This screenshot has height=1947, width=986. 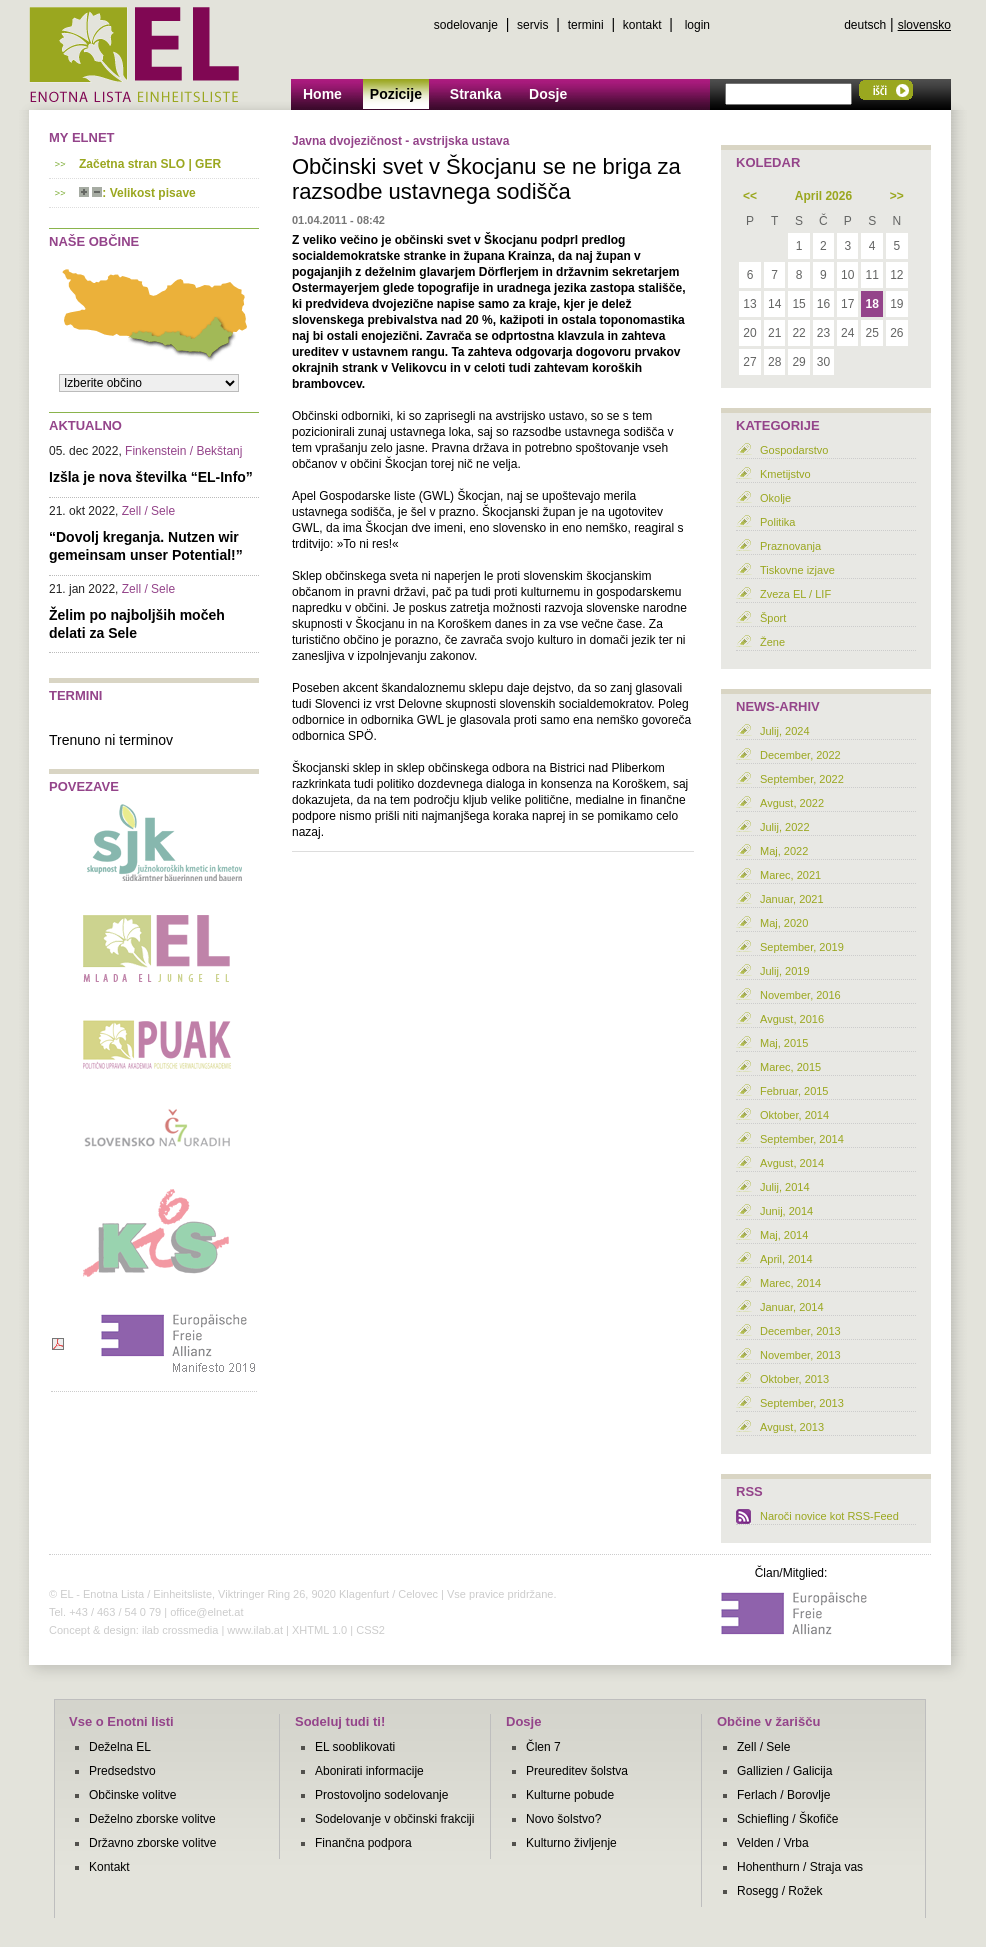 I want to click on Kulturno življenje, so click(x=571, y=1843).